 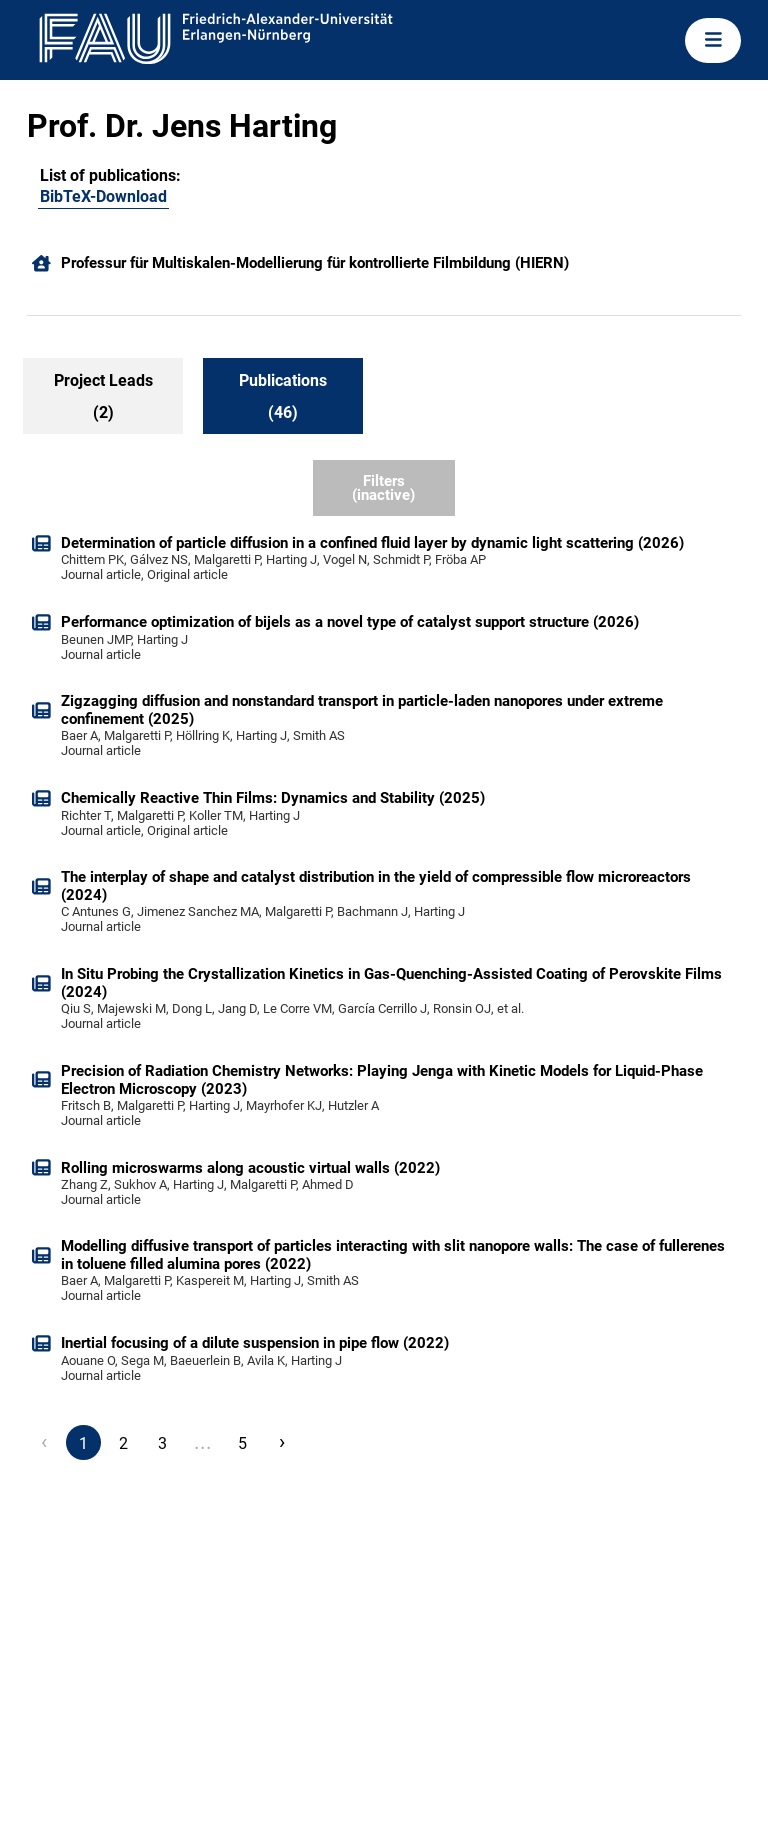 I want to click on Filters (inactive), so click(x=383, y=488).